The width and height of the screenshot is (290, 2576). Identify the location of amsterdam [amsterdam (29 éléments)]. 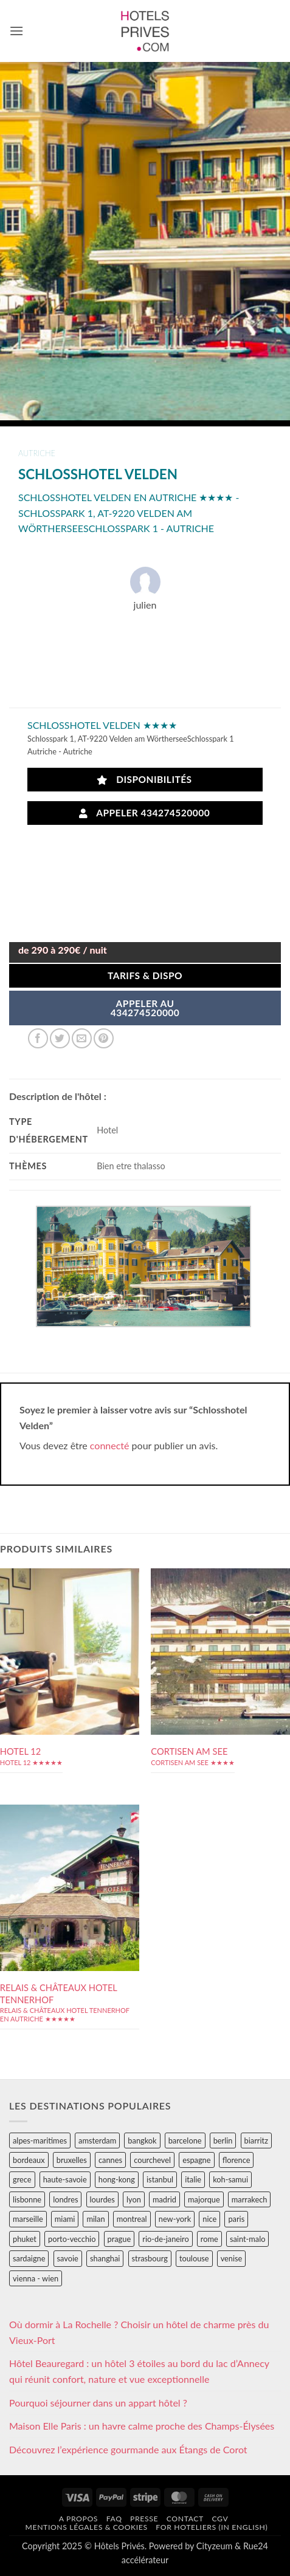
(97, 2140).